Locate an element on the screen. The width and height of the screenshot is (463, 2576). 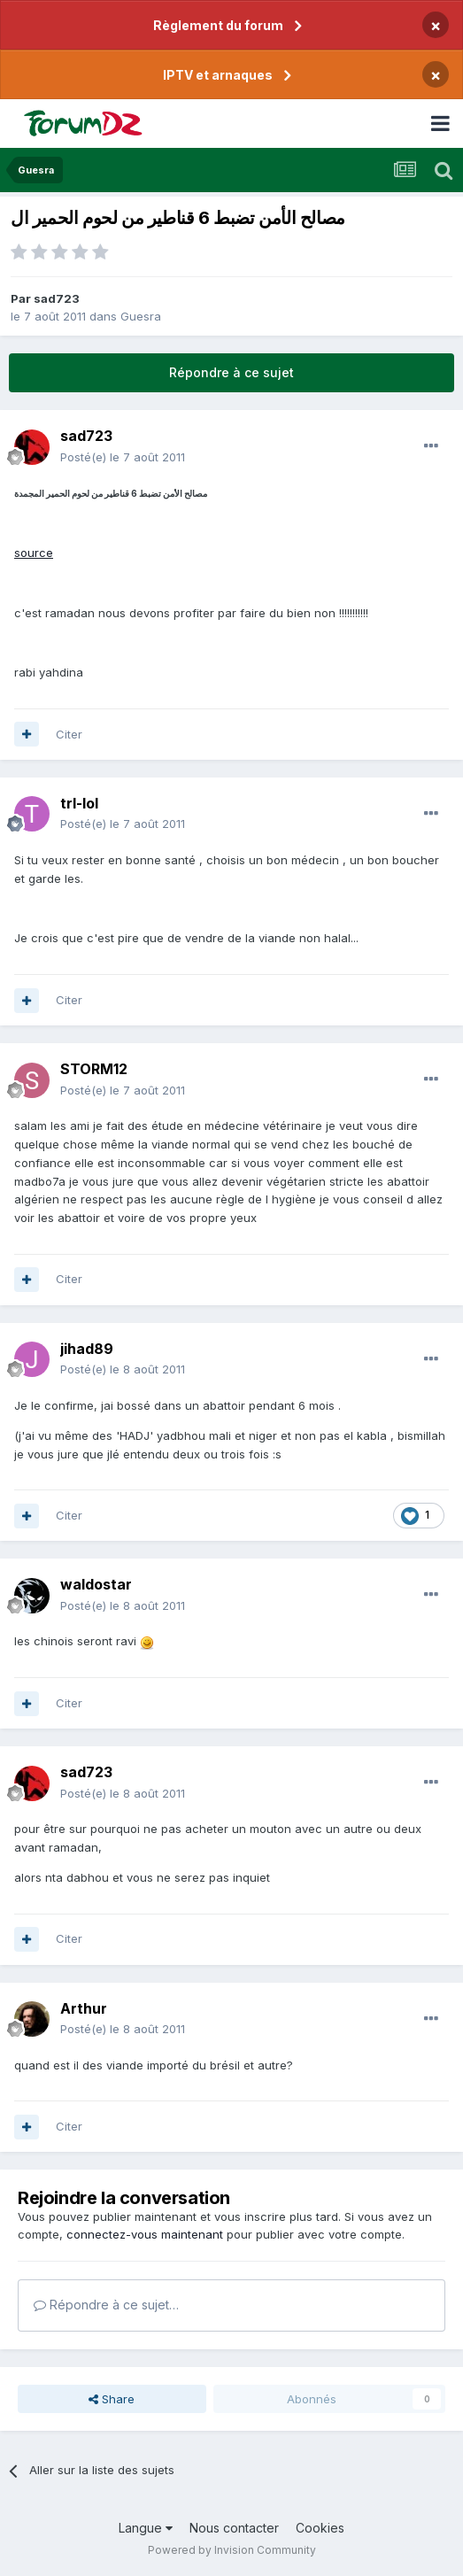
jihad89 is located at coordinates (86, 1349).